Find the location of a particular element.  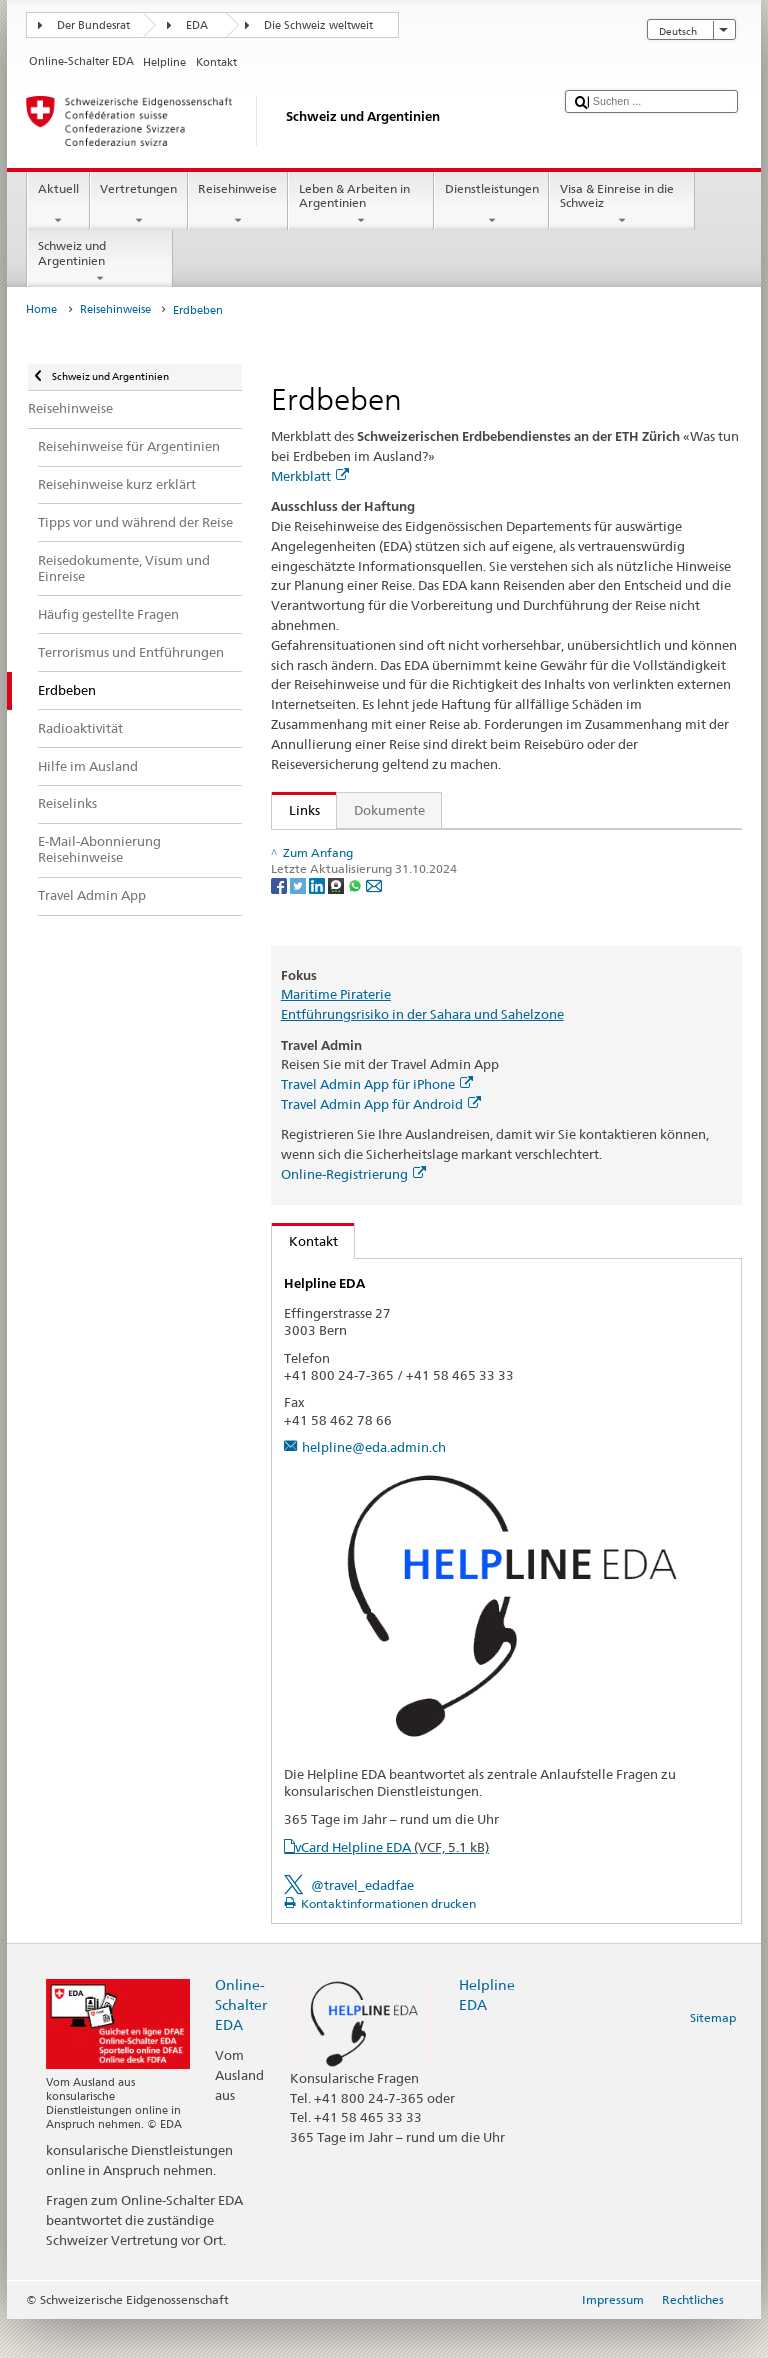

Entführungsrisiko in der Sahara und Sahelzone is located at coordinates (422, 1054).